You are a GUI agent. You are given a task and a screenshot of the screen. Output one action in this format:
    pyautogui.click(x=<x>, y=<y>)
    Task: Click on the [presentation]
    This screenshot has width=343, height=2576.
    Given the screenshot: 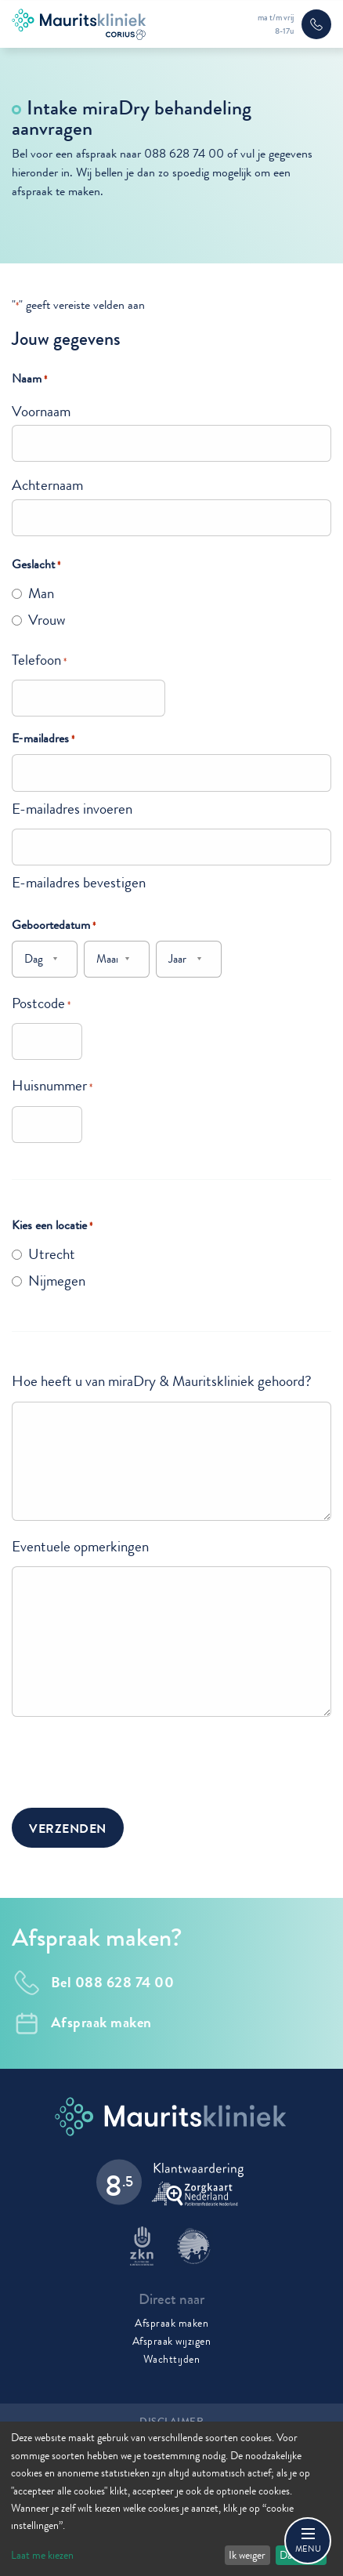 What is the action you would take?
    pyautogui.click(x=131, y=1760)
    